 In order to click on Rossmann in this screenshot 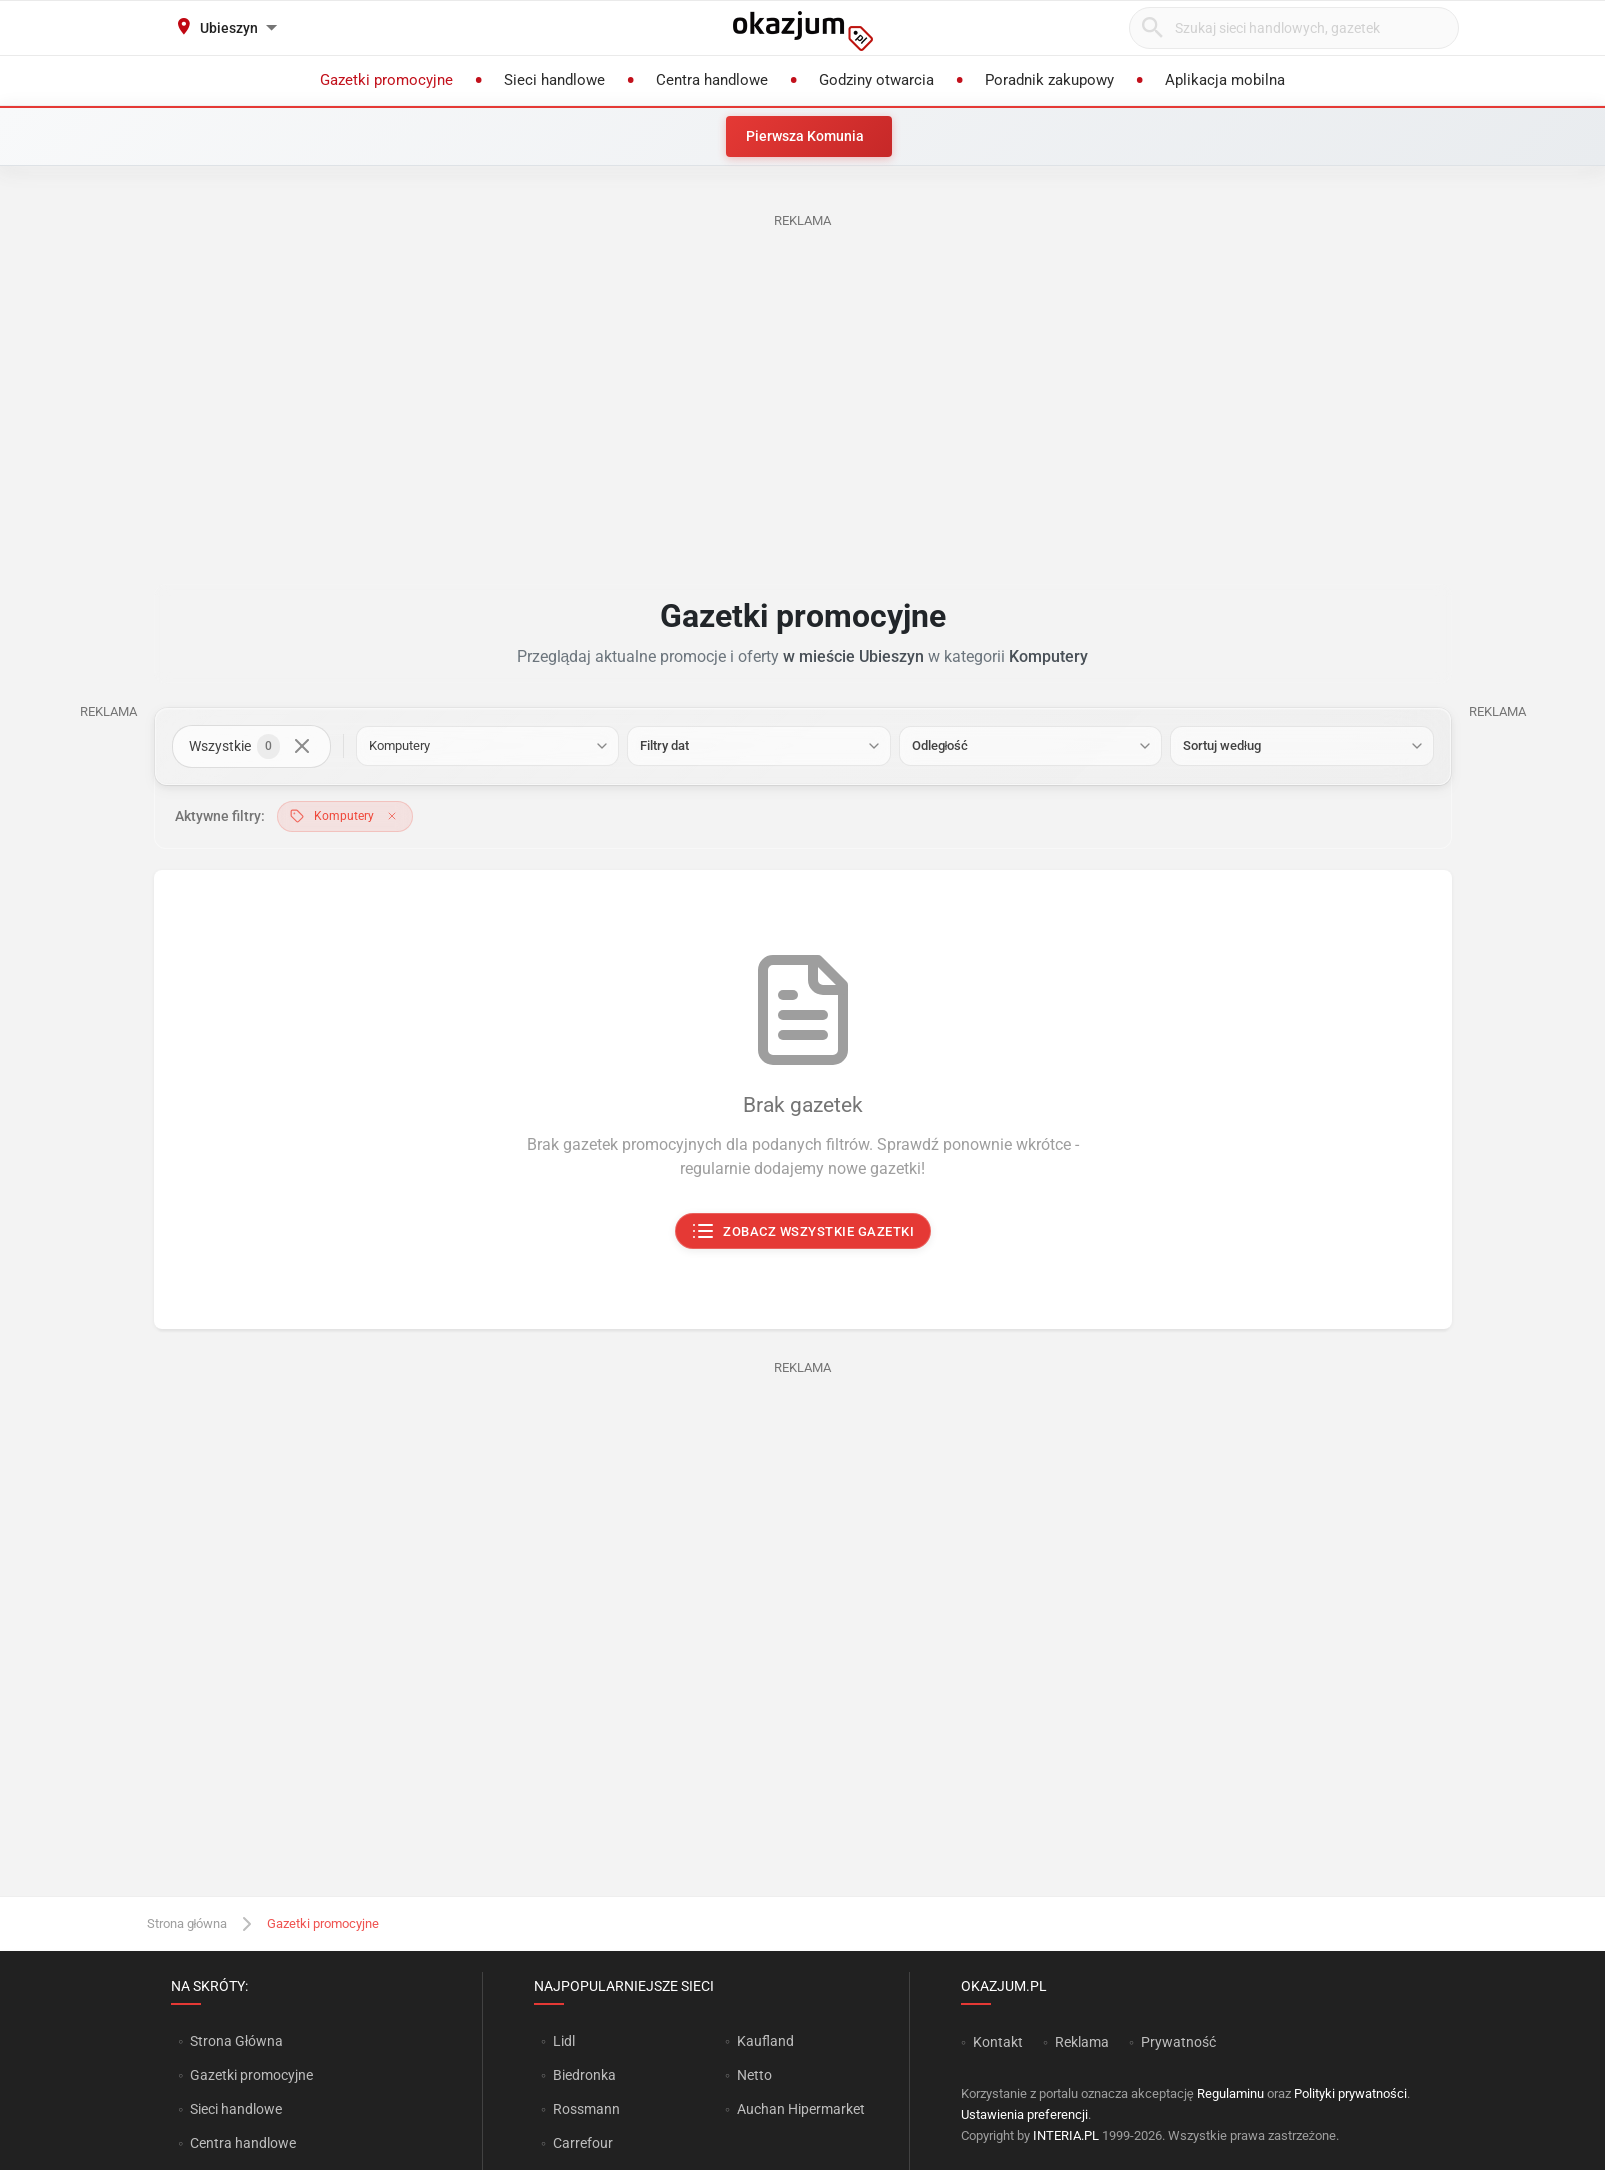, I will do `click(586, 2109)`.